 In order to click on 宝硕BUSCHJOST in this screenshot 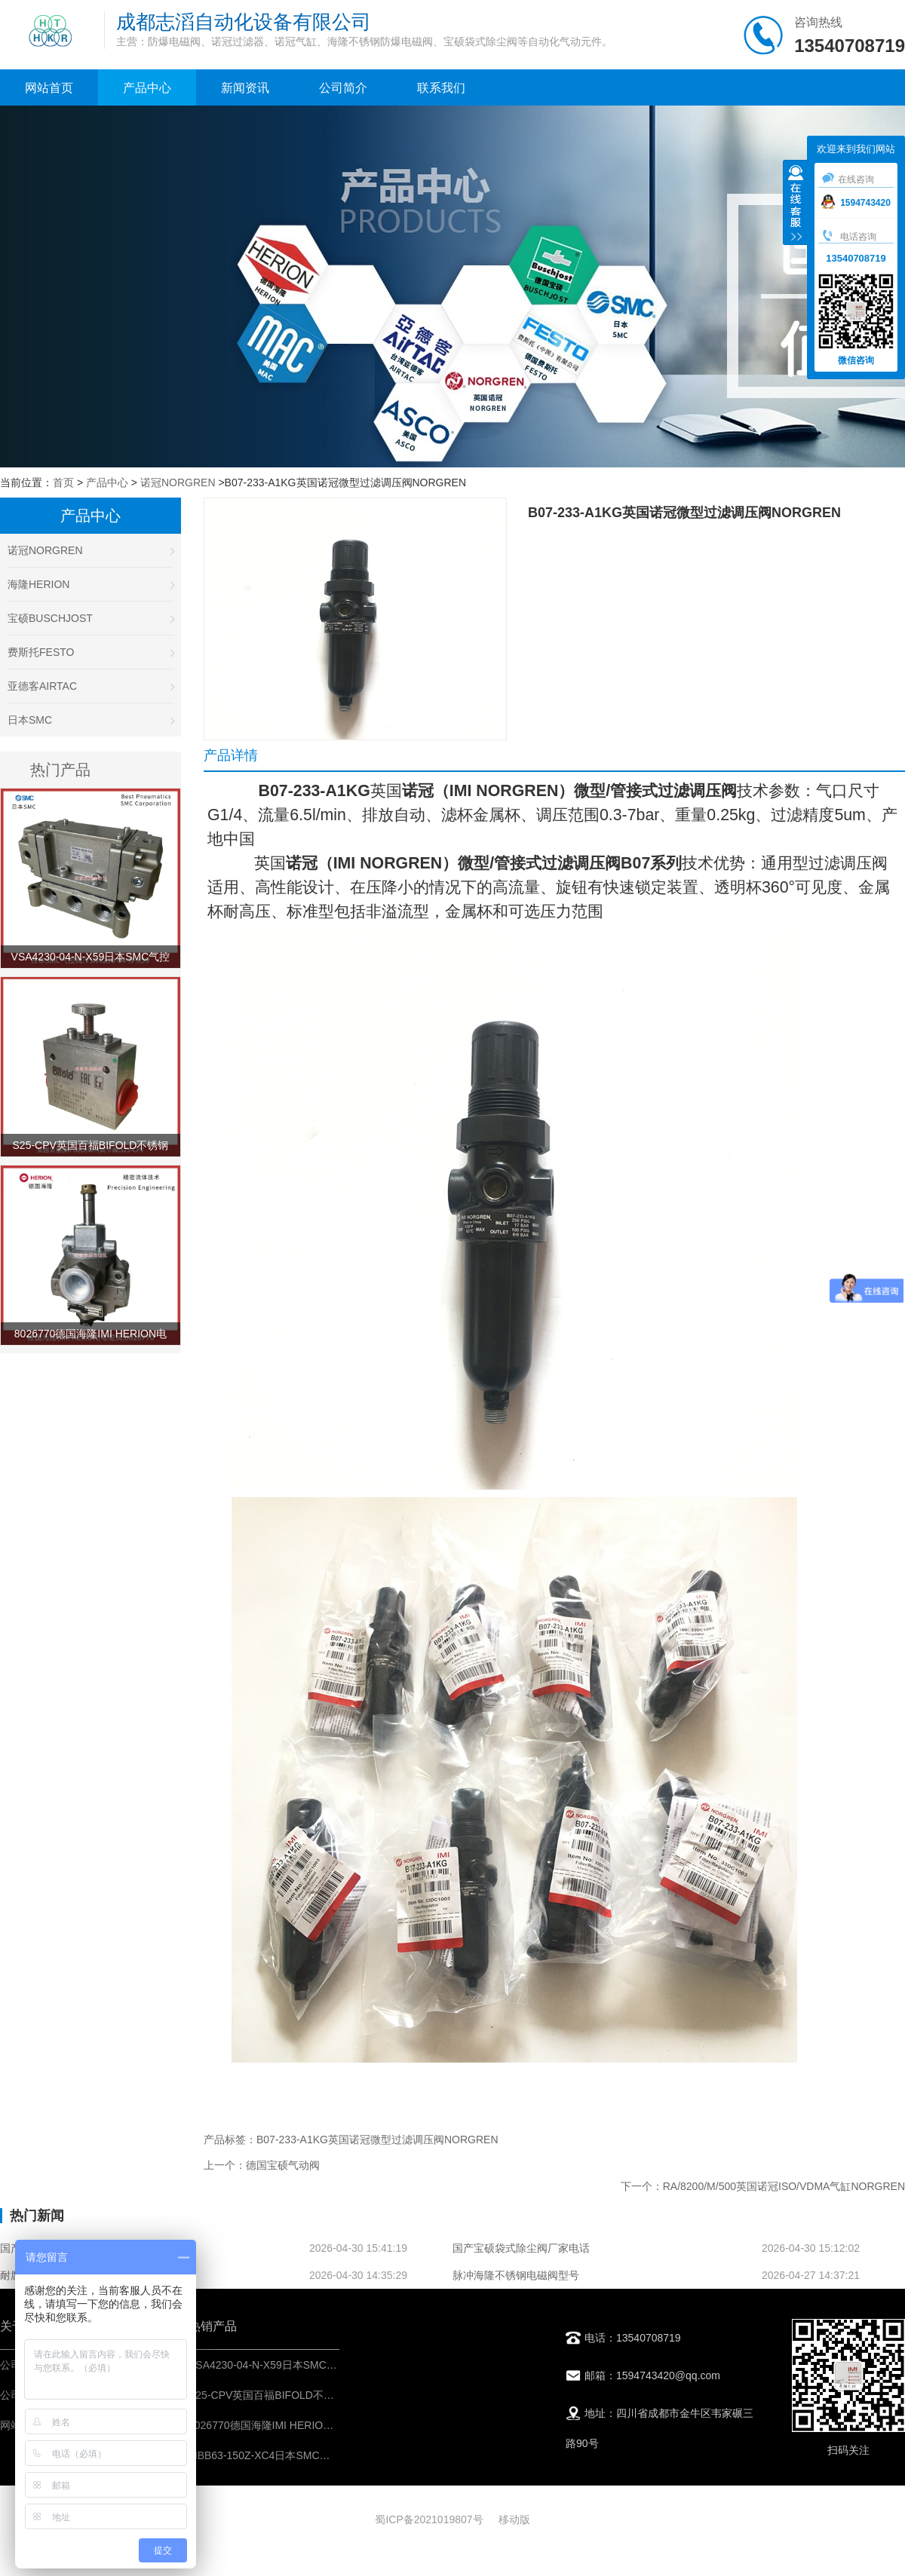, I will do `click(90, 618)`.